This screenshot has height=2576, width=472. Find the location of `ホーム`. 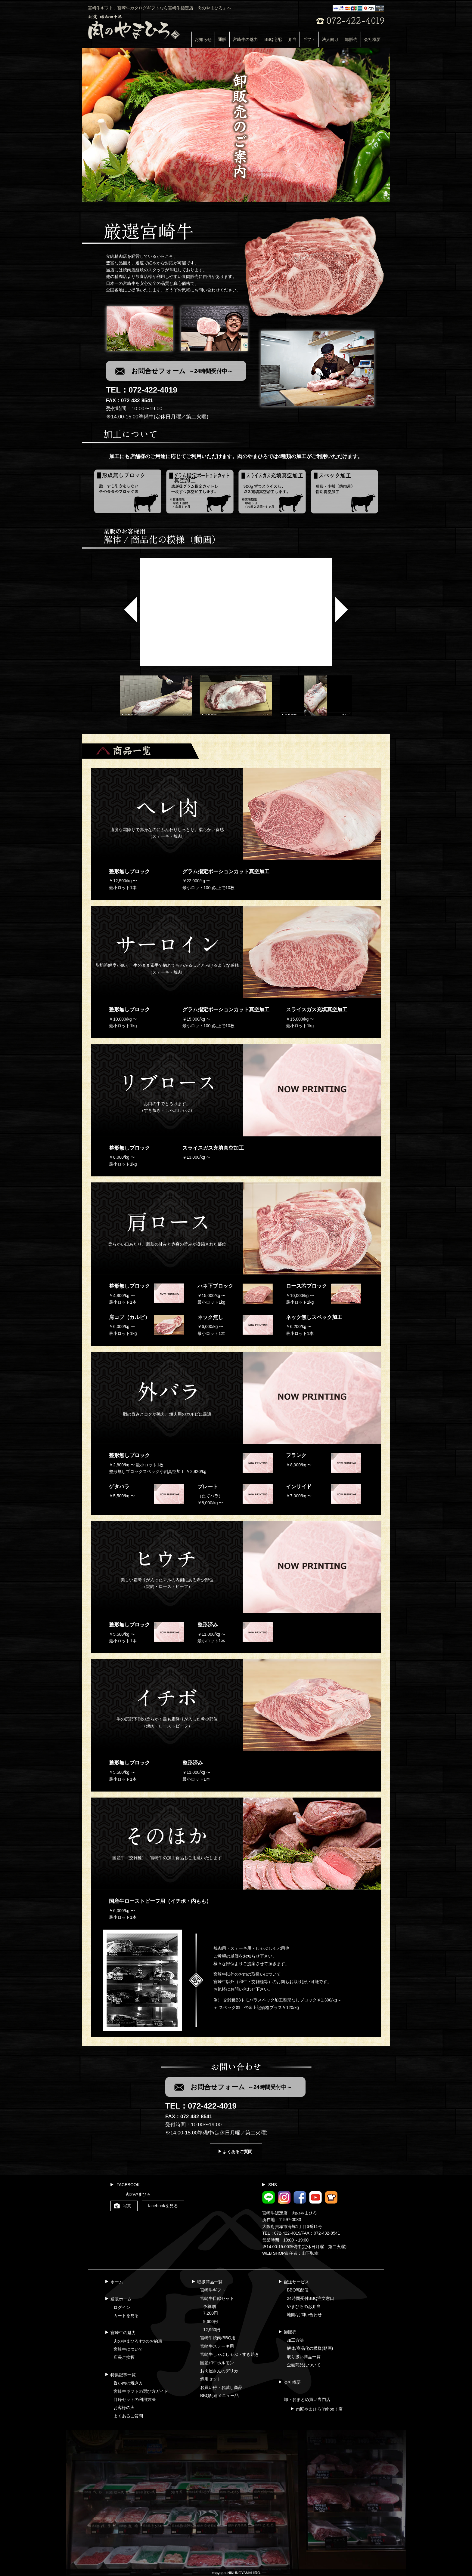

ホーム is located at coordinates (116, 2281).